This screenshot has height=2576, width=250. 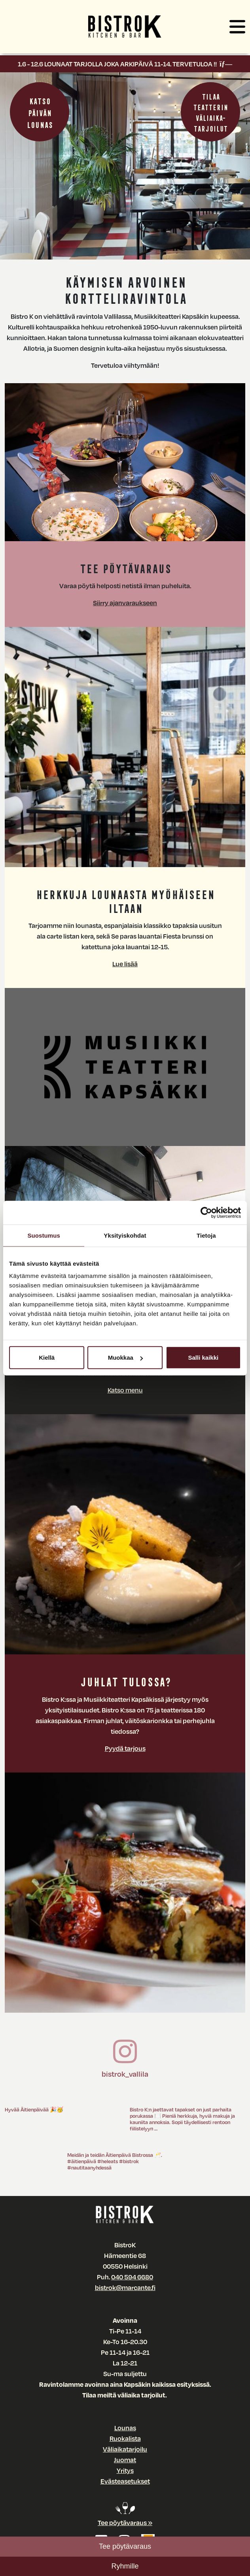 I want to click on bistrok@marcante.fi, so click(x=125, y=2287).